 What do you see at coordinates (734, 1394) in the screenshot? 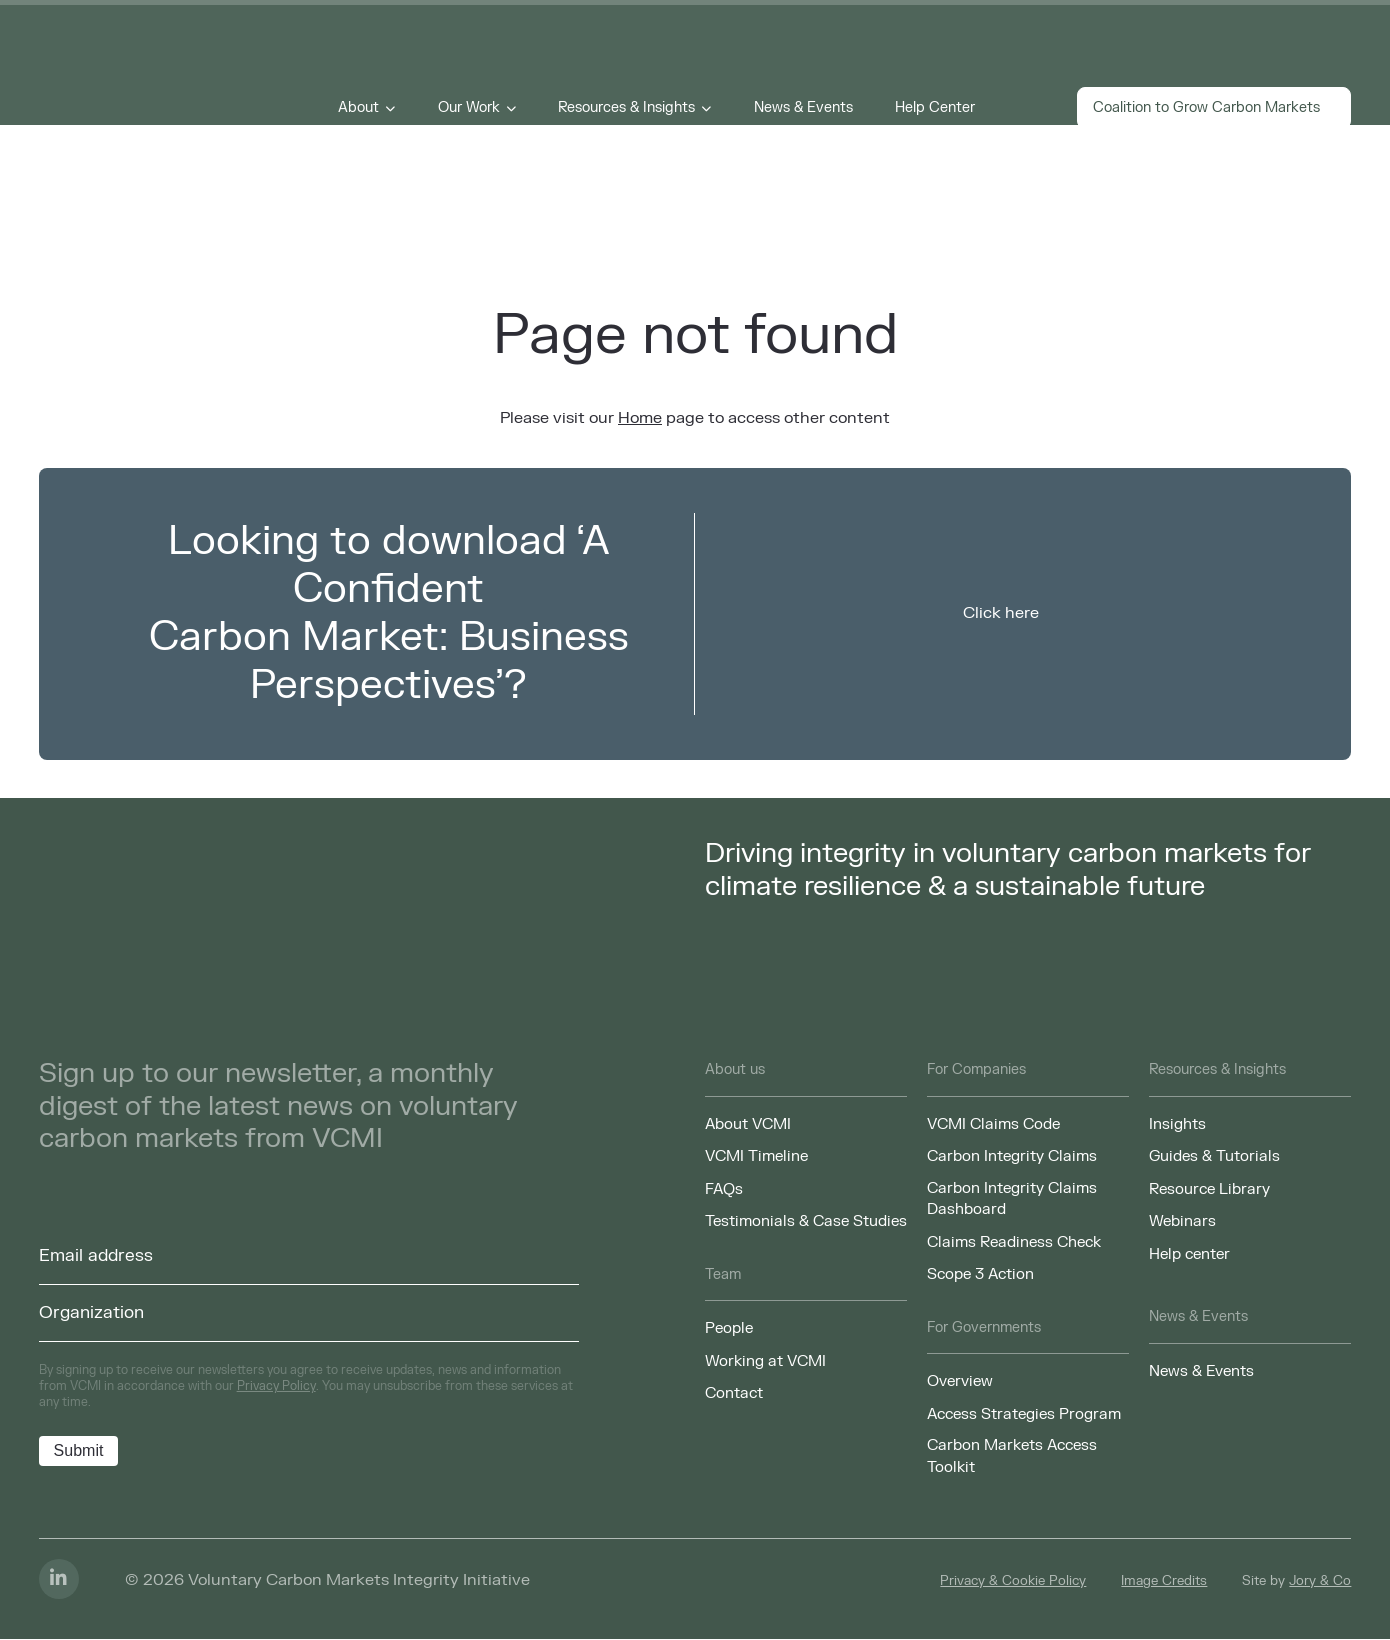
I see `Contact` at bounding box center [734, 1394].